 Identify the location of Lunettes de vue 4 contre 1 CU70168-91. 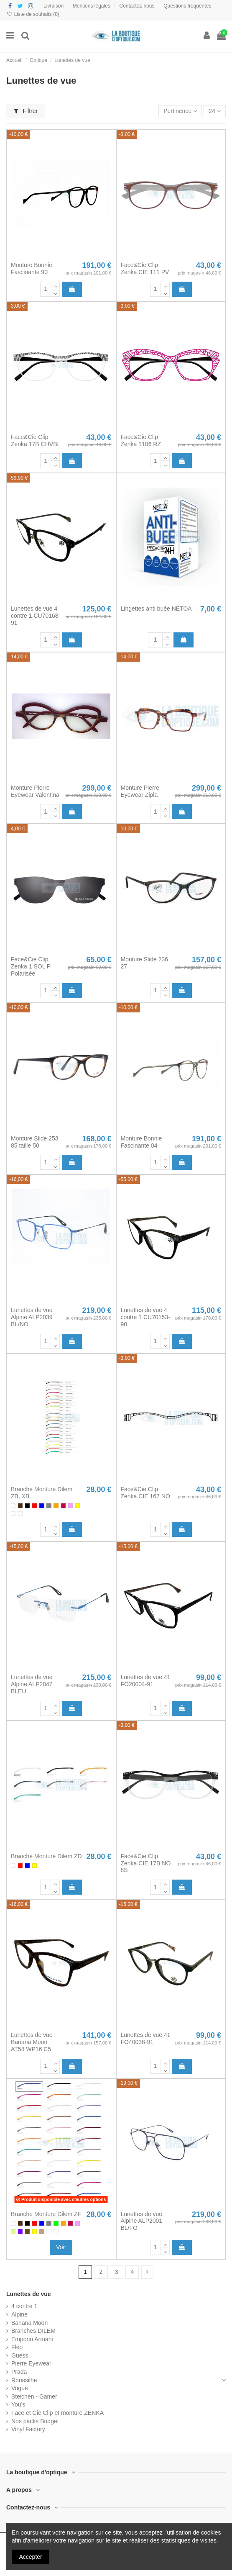
(35, 615).